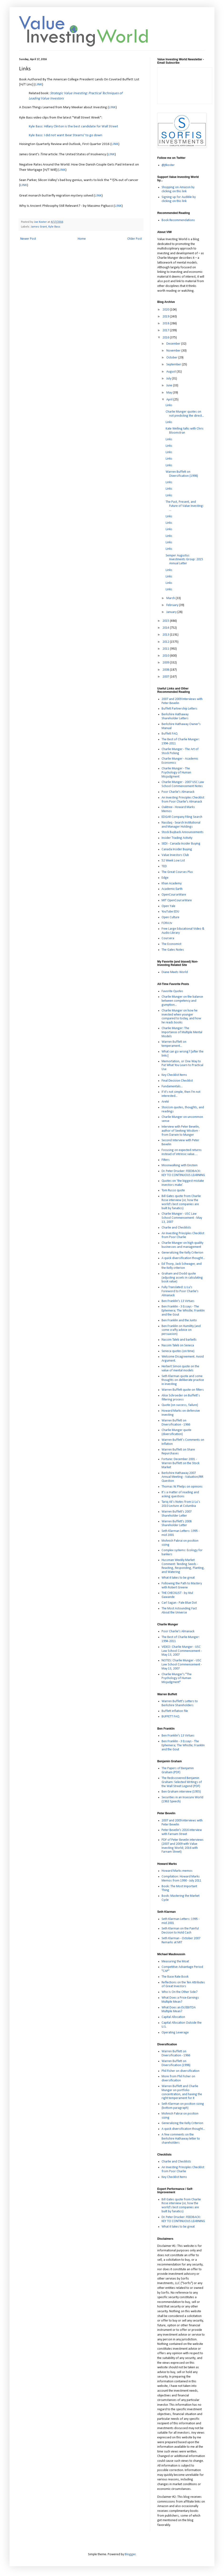 This screenshot has width=224, height=2576. What do you see at coordinates (169, 385) in the screenshot?
I see `June` at bounding box center [169, 385].